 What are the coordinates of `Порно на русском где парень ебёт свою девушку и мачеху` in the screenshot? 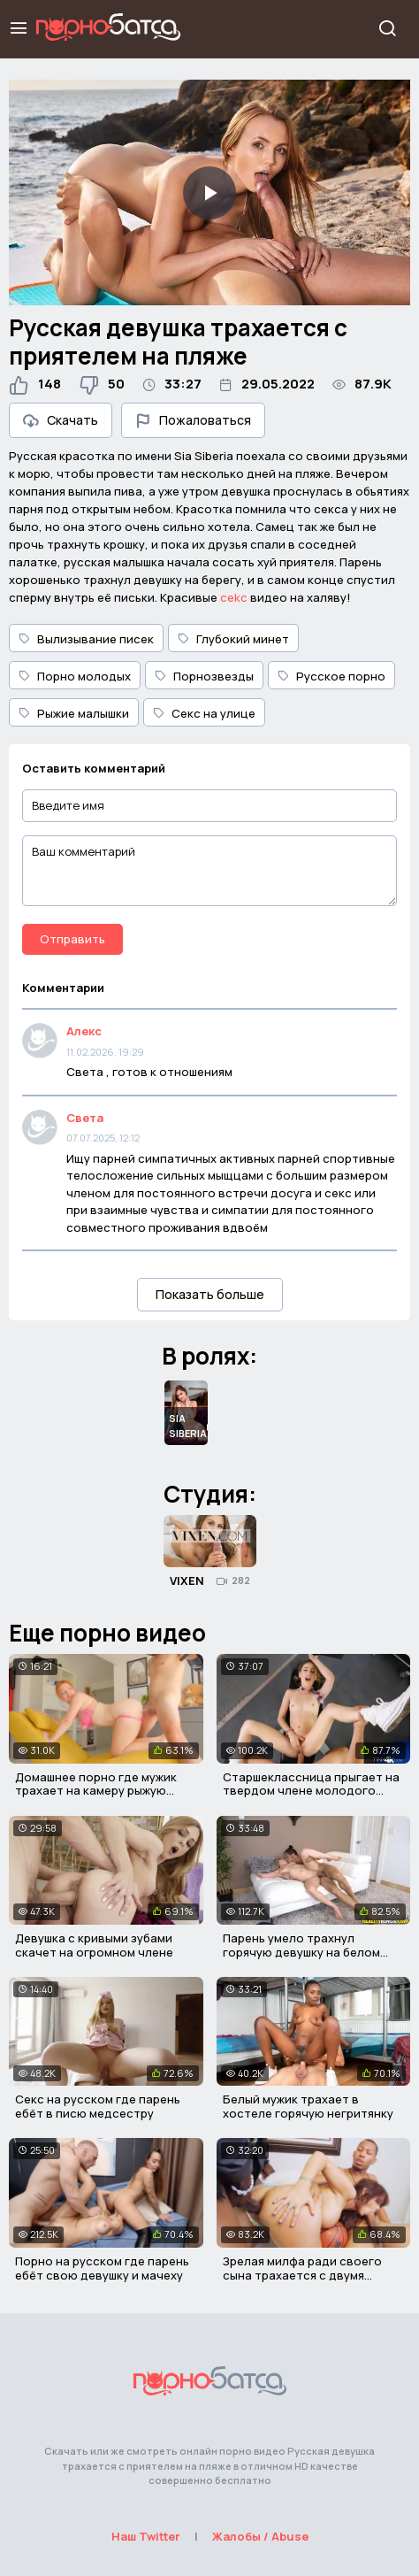 It's located at (102, 2268).